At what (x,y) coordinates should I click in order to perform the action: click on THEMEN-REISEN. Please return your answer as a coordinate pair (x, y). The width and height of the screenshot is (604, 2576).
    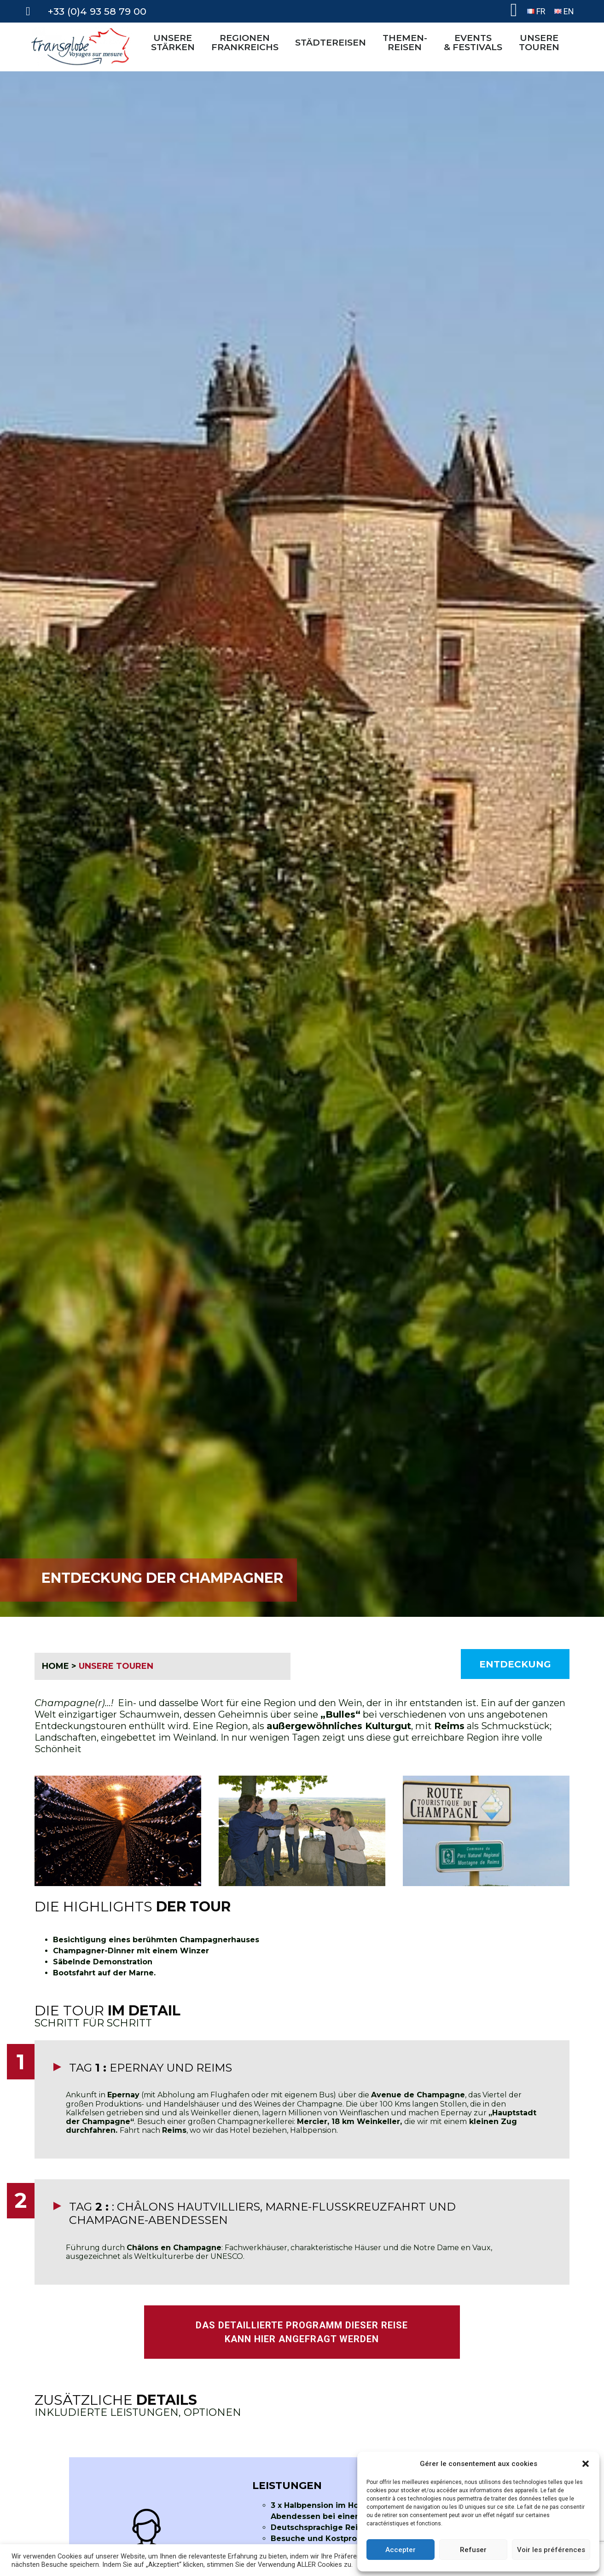
    Looking at the image, I should click on (407, 42).